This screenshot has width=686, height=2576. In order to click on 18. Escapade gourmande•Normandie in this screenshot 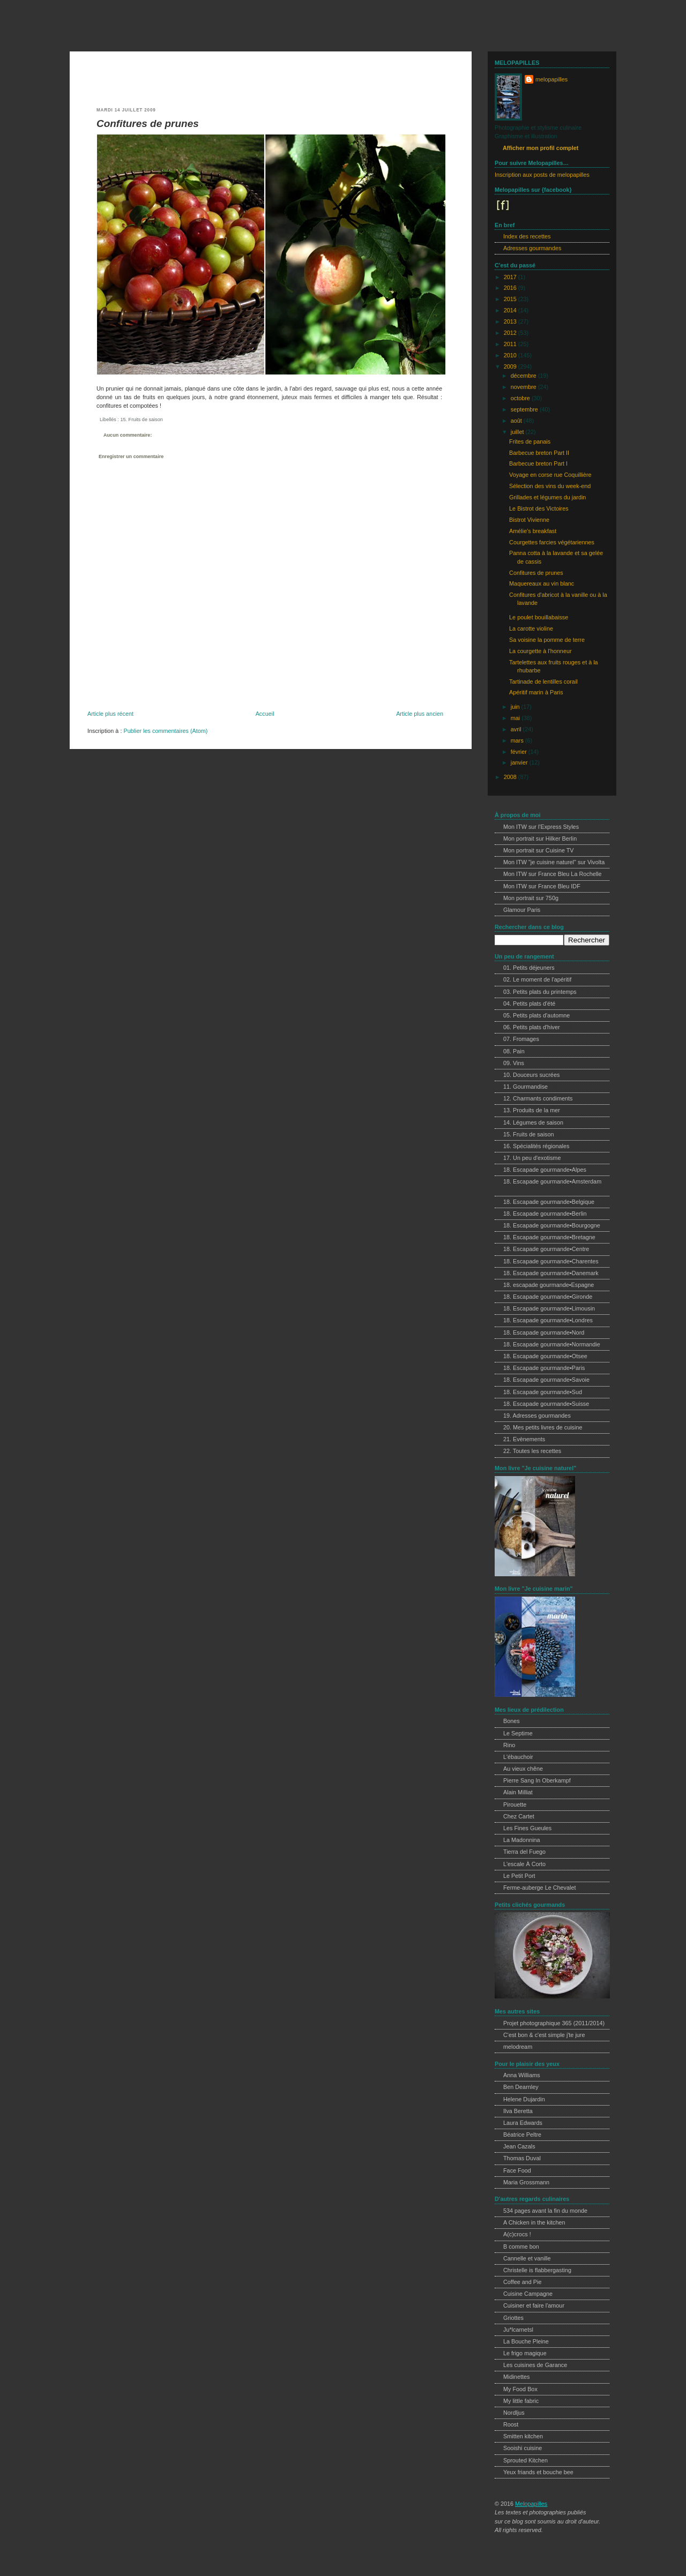, I will do `click(551, 1344)`.